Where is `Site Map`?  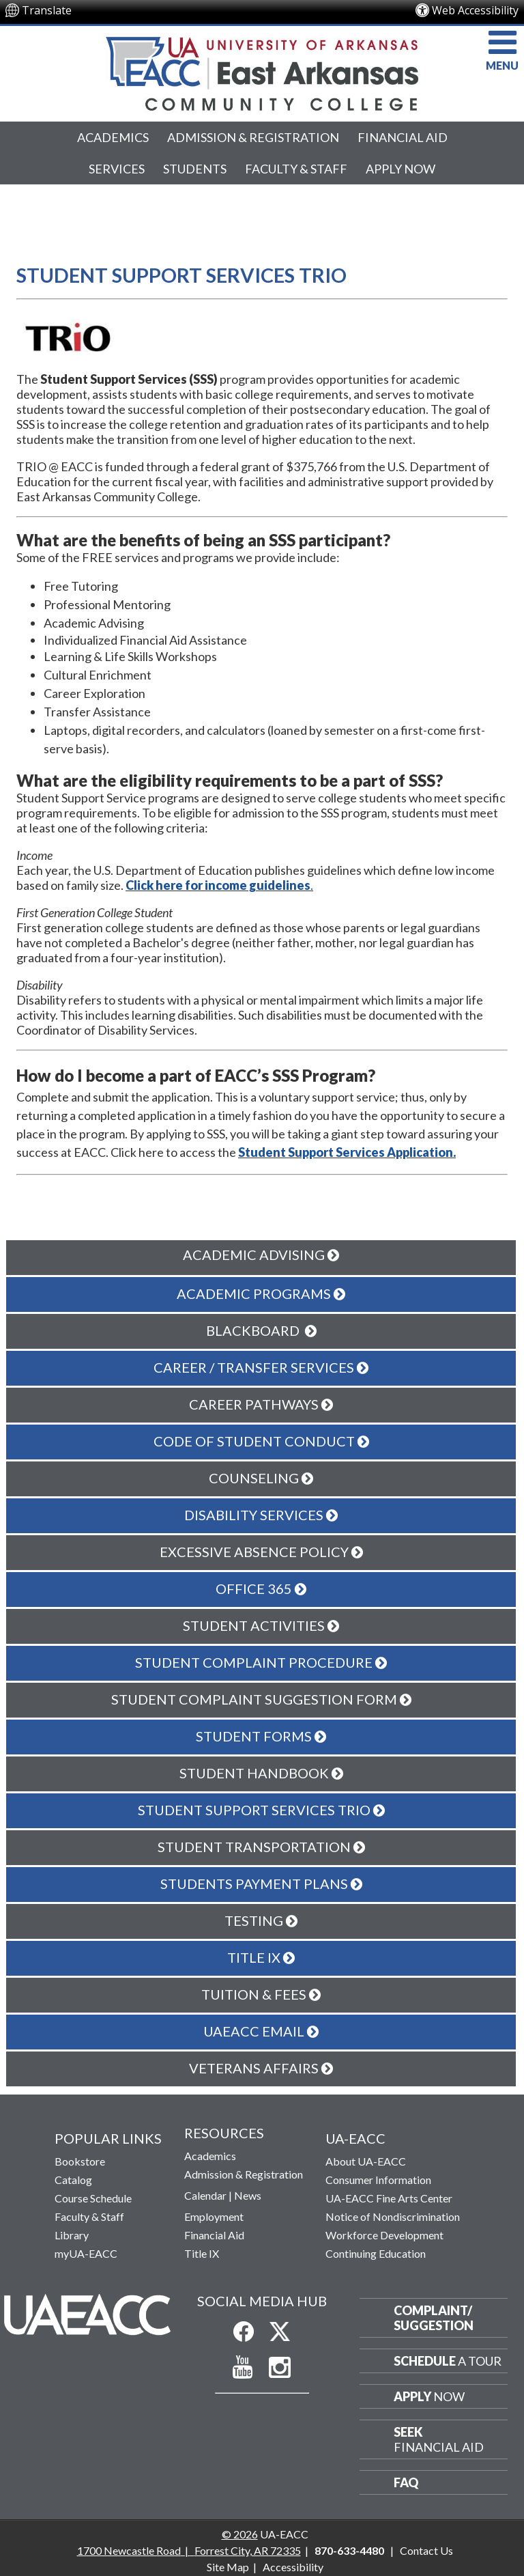
Site Map is located at coordinates (228, 2566).